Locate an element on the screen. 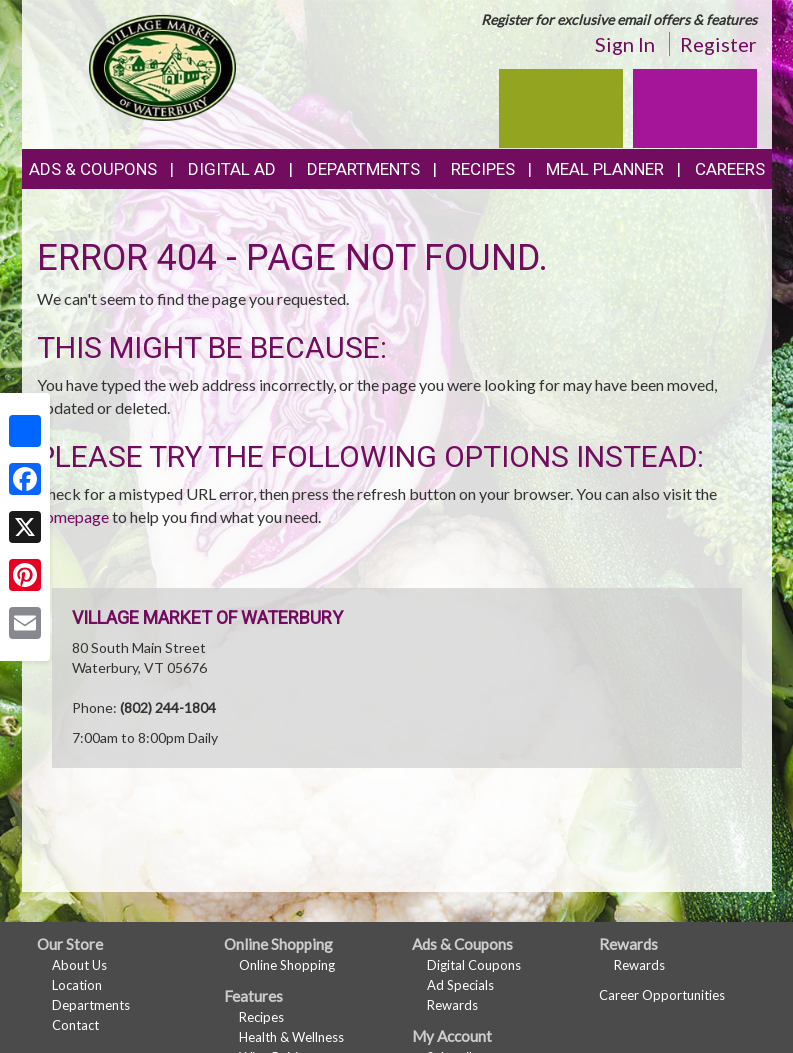 The height and width of the screenshot is (1053, 793). Digital Ad is located at coordinates (232, 169).